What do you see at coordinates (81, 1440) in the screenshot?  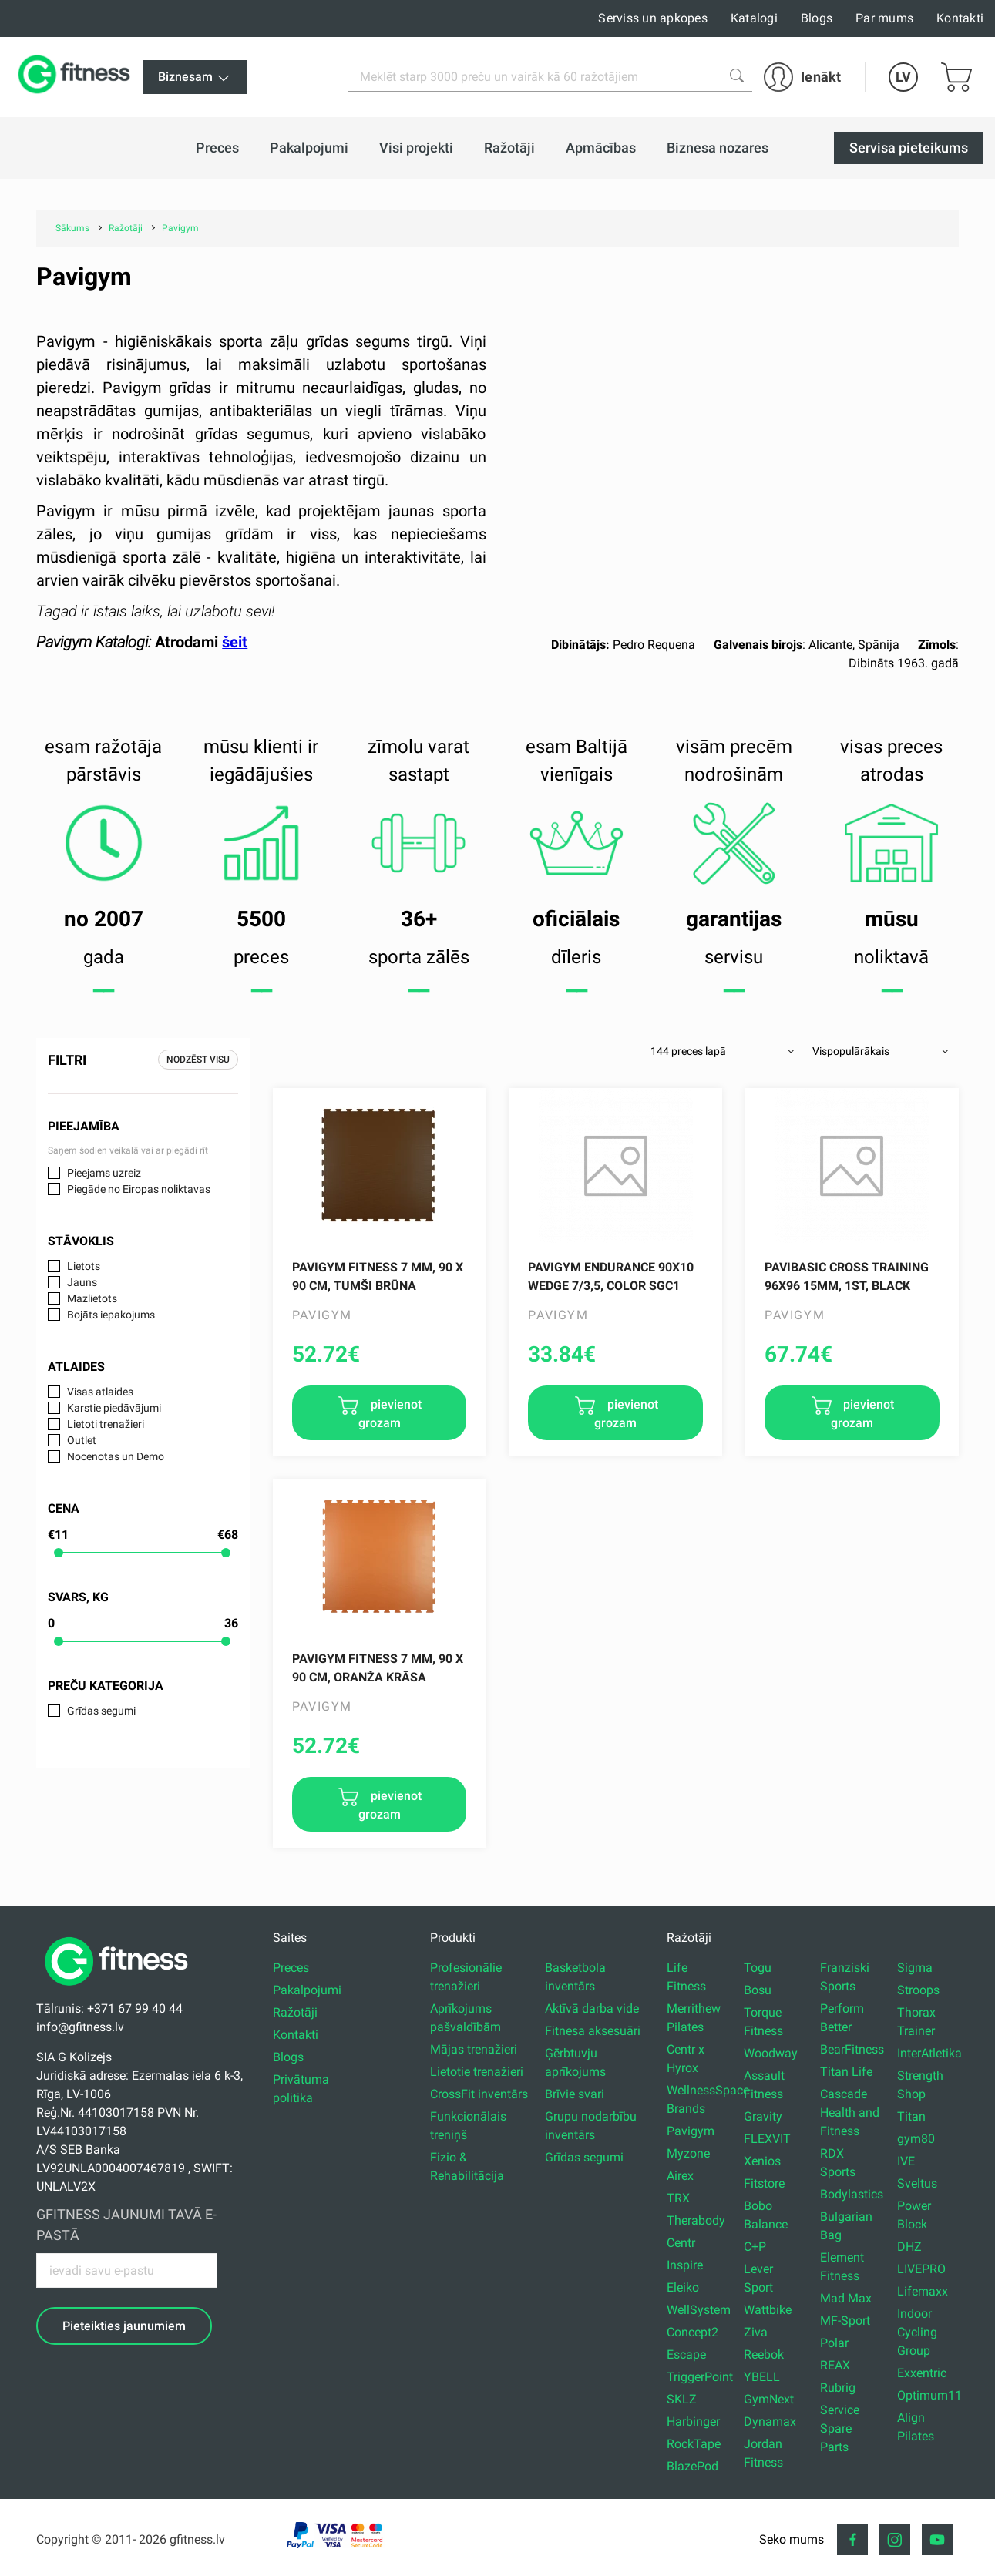 I see `Outlet` at bounding box center [81, 1440].